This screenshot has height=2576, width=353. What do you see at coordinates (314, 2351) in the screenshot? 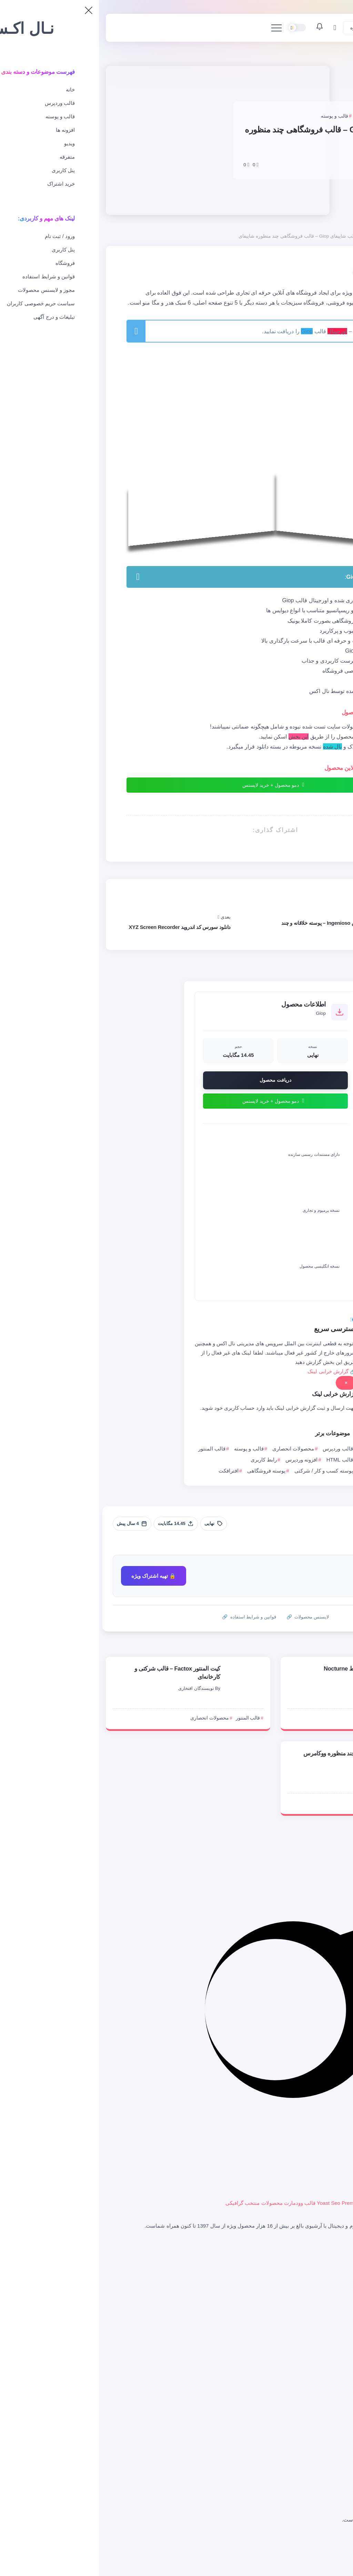
I see `پشتیبانی و ارسال تیکت` at bounding box center [314, 2351].